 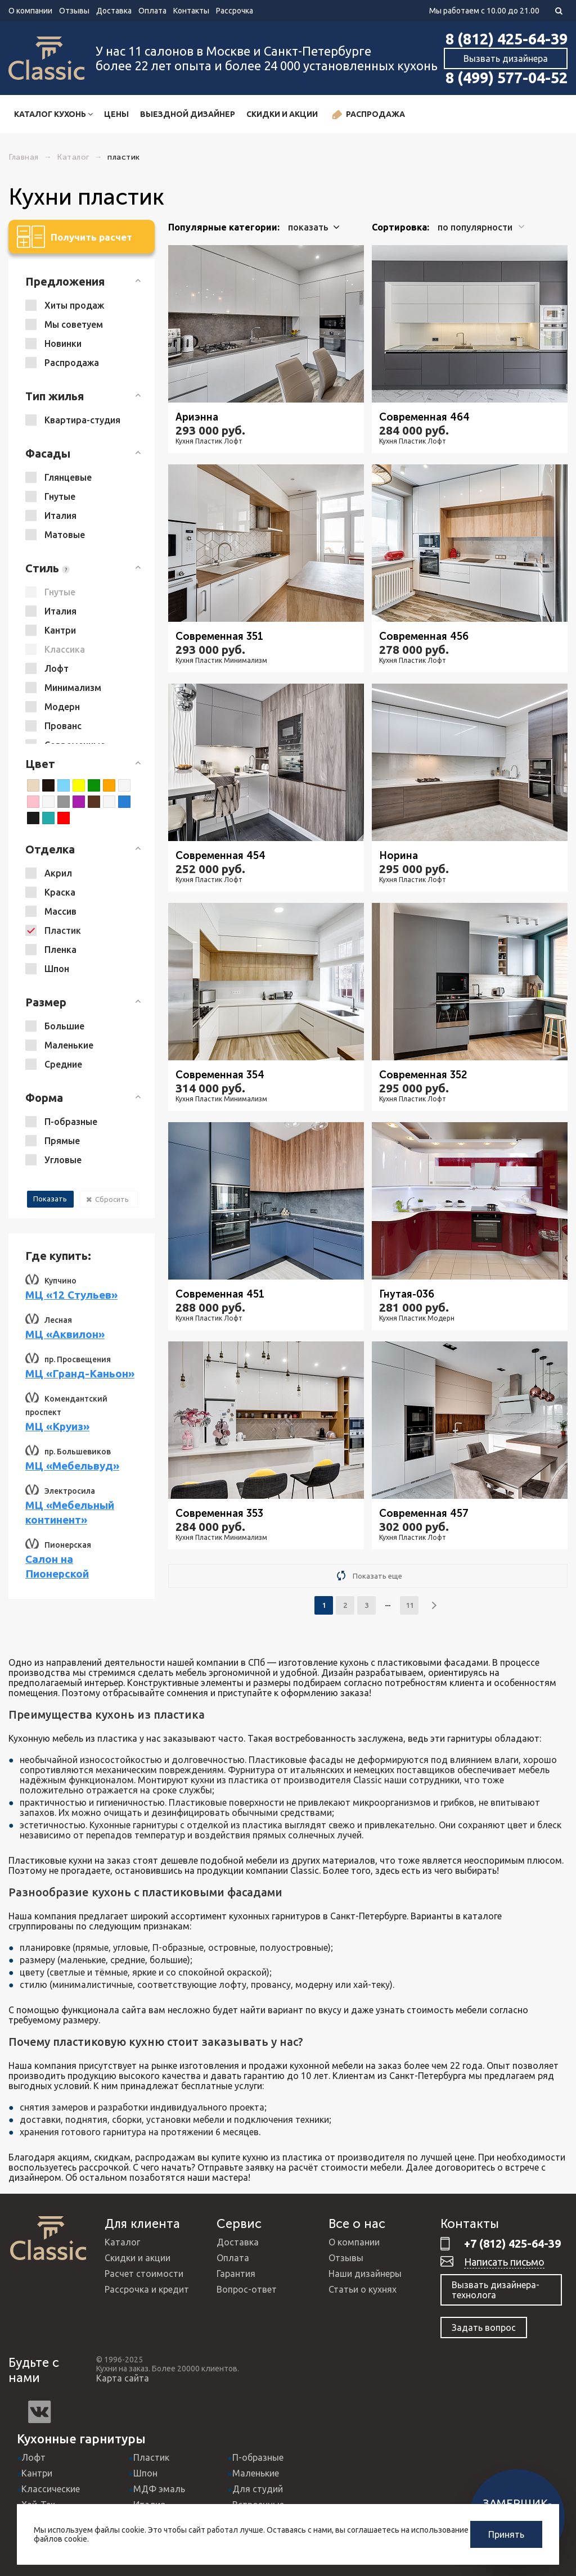 I want to click on Кантри, so click(x=36, y=2473).